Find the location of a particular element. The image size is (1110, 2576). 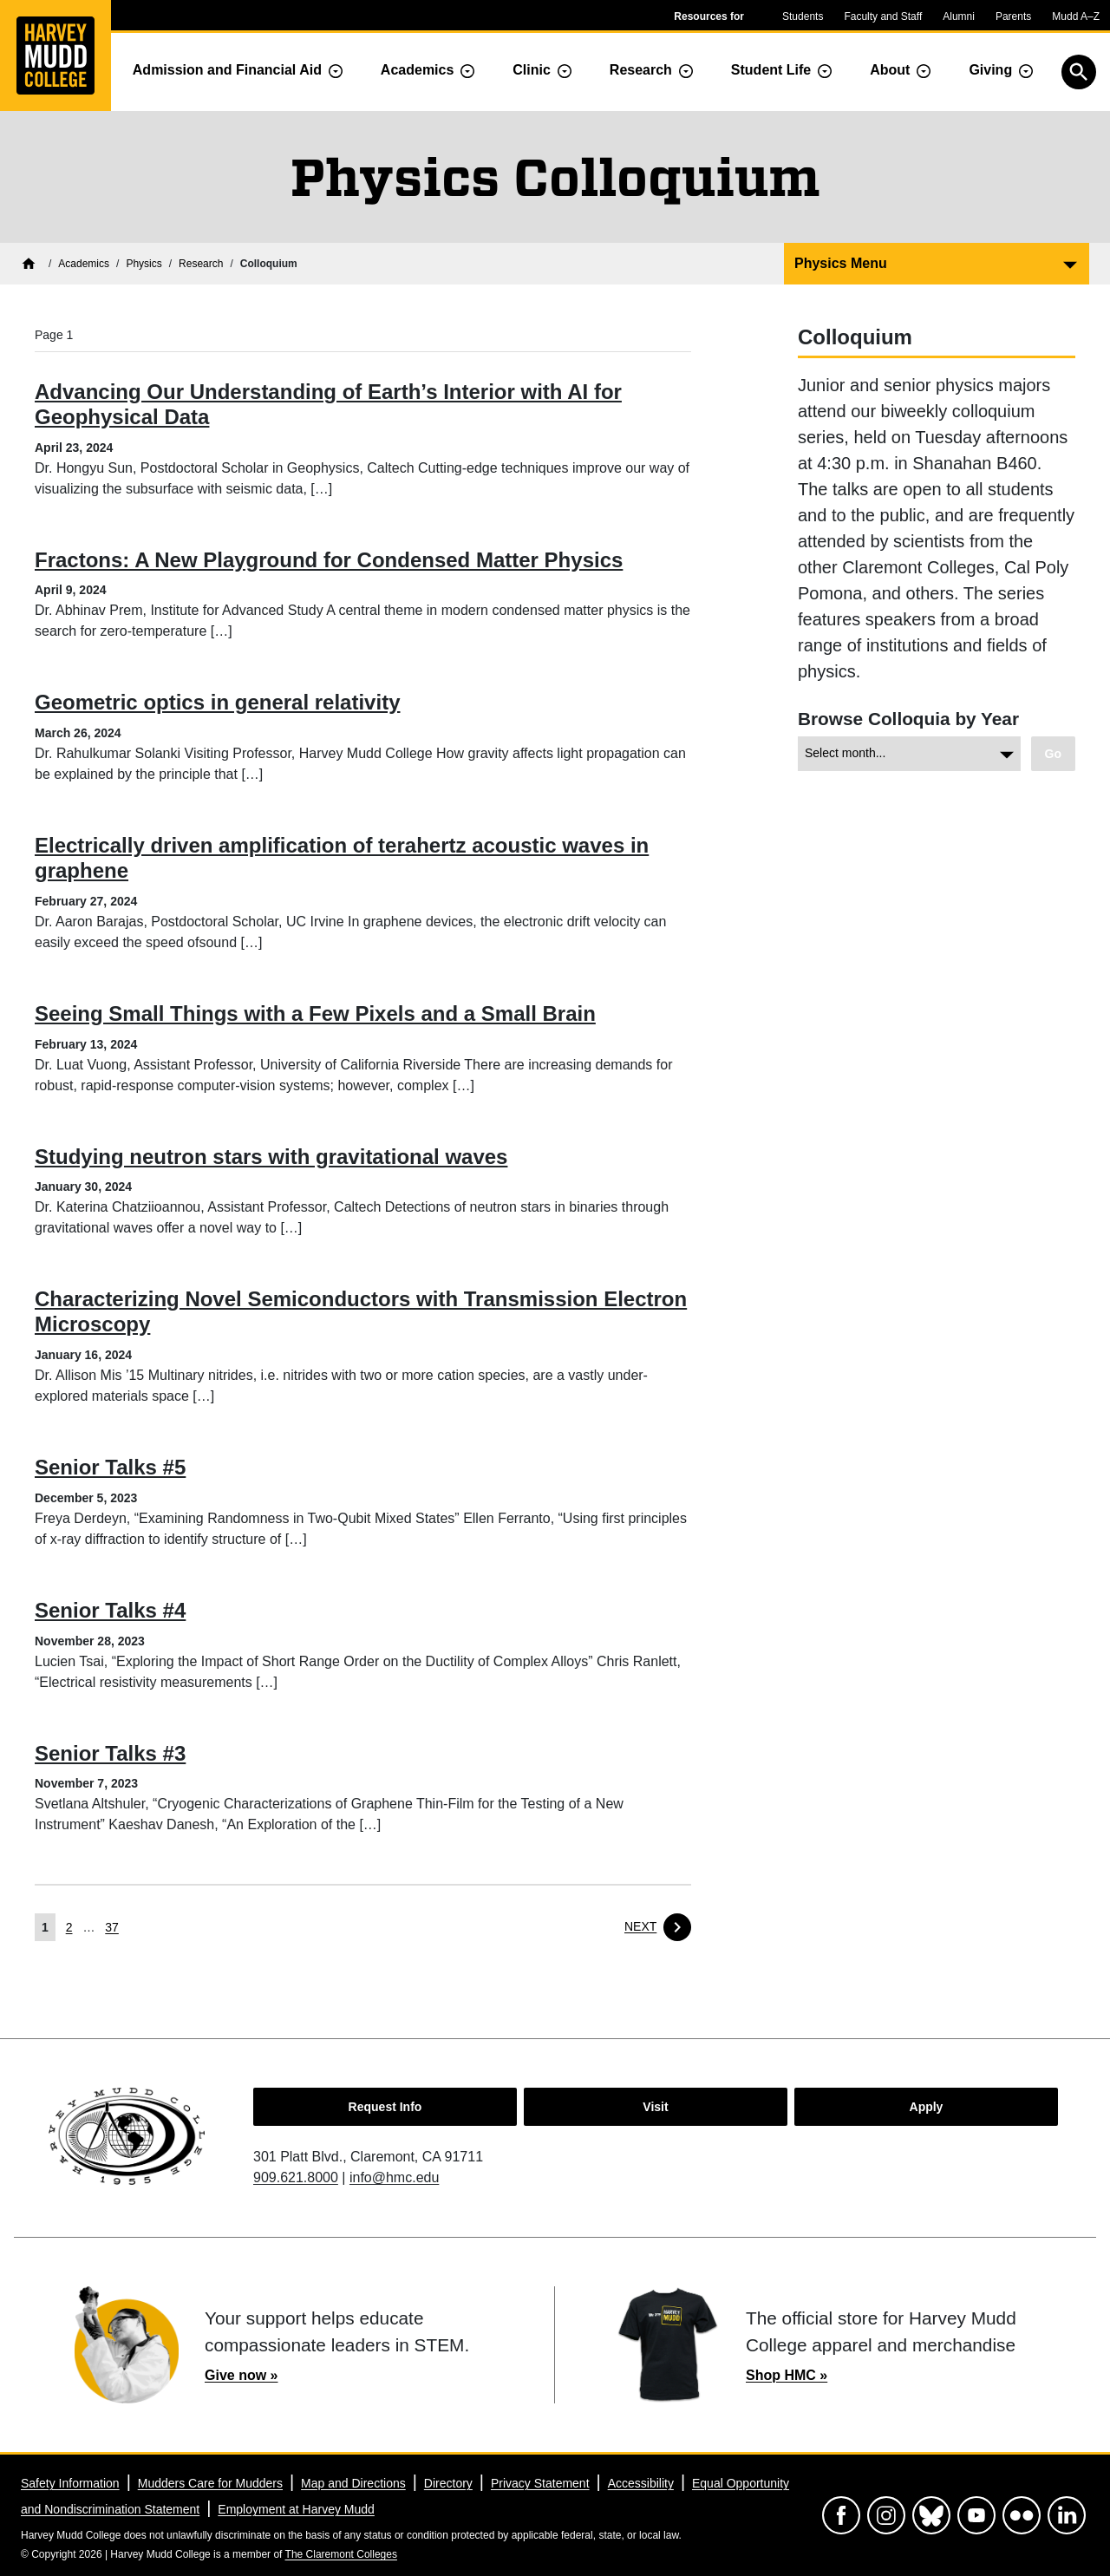

Senior Talks #4 is located at coordinates (110, 1610).